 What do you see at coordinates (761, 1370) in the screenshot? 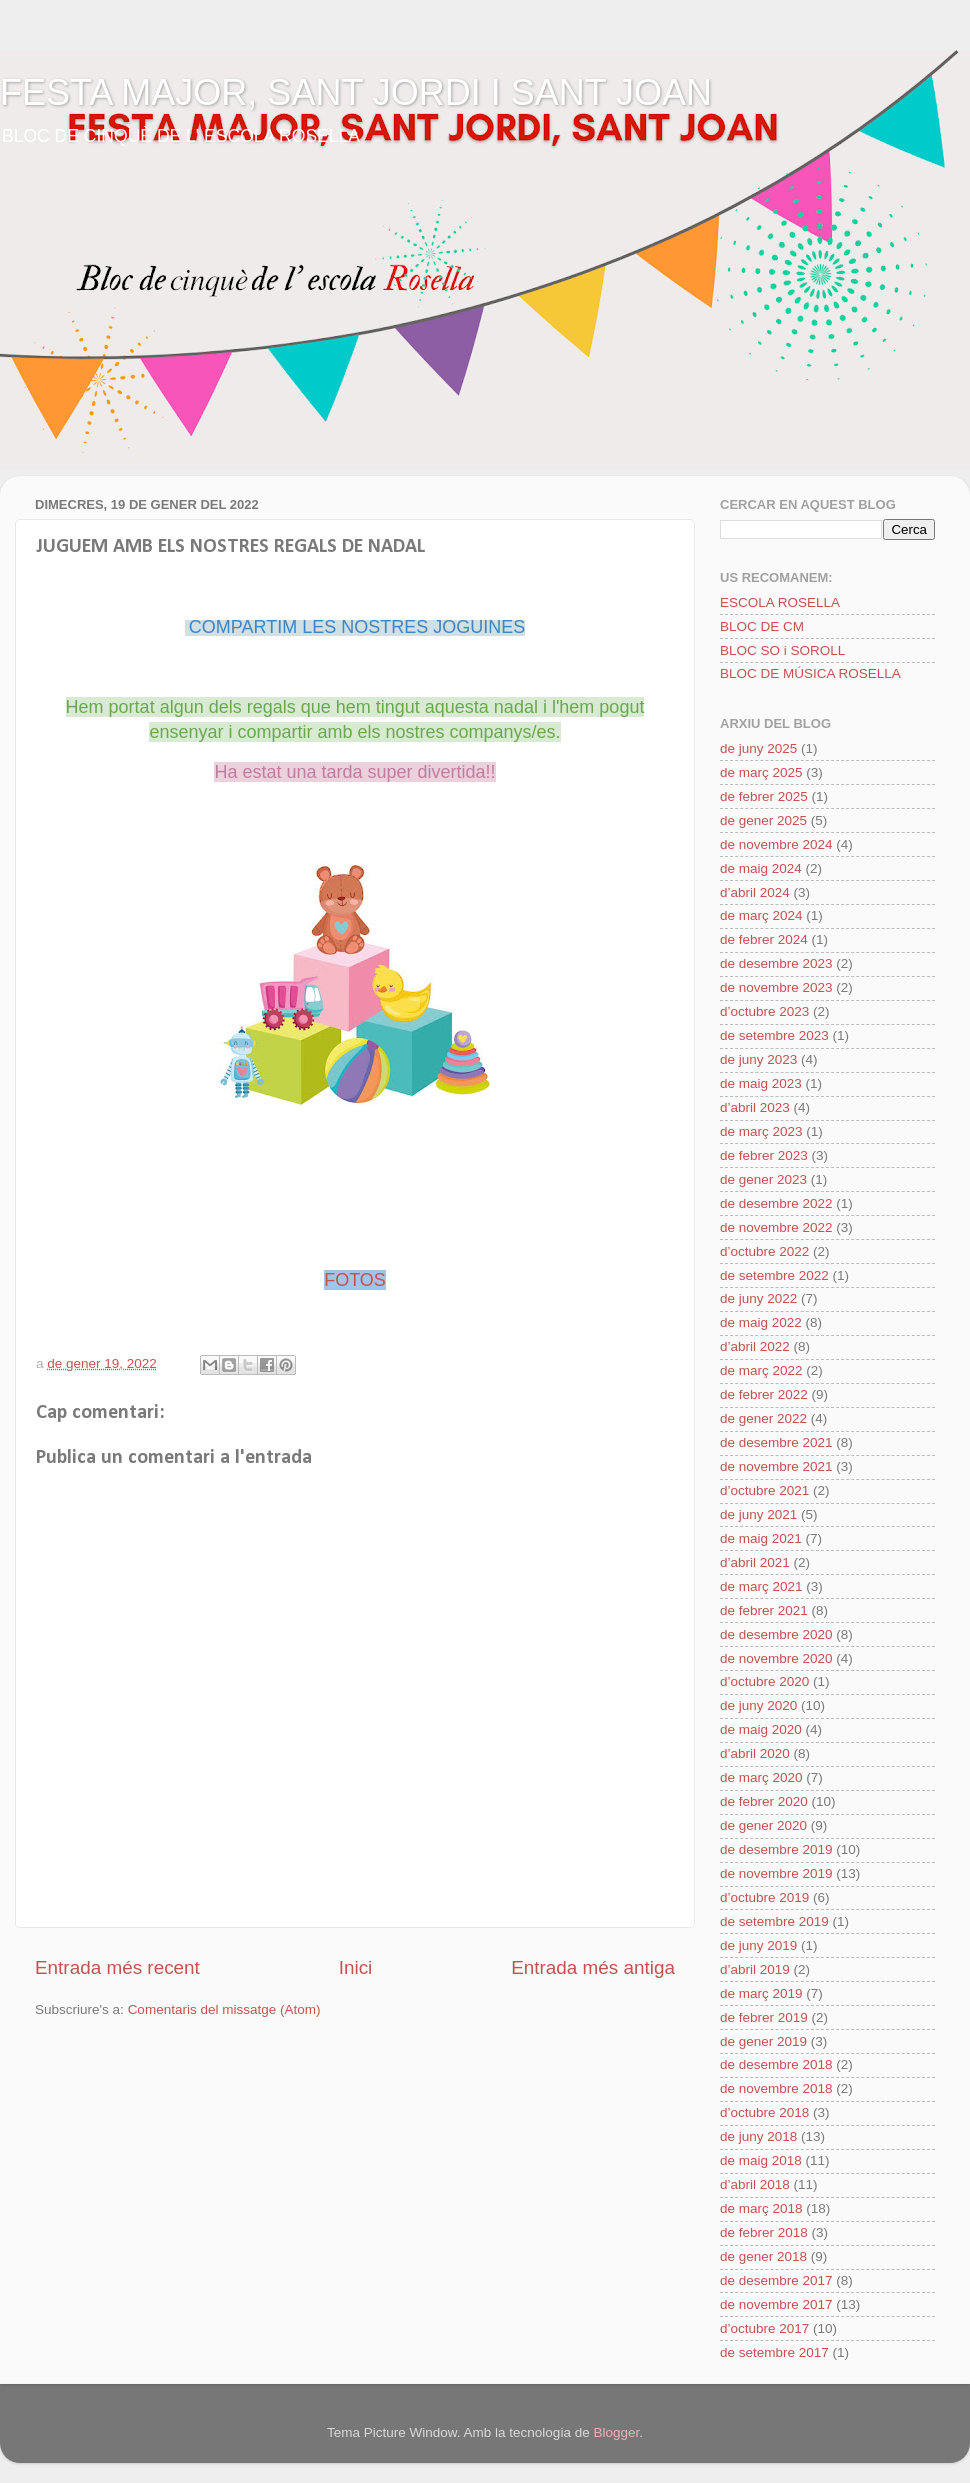
I see `de març 2022` at bounding box center [761, 1370].